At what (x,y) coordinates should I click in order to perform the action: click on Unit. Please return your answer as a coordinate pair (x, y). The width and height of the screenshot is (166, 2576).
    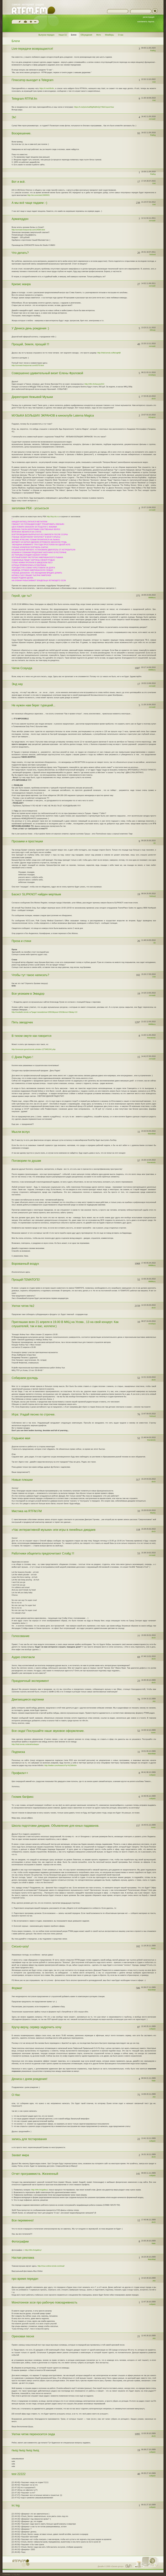
    Looking at the image, I should click on (154, 82).